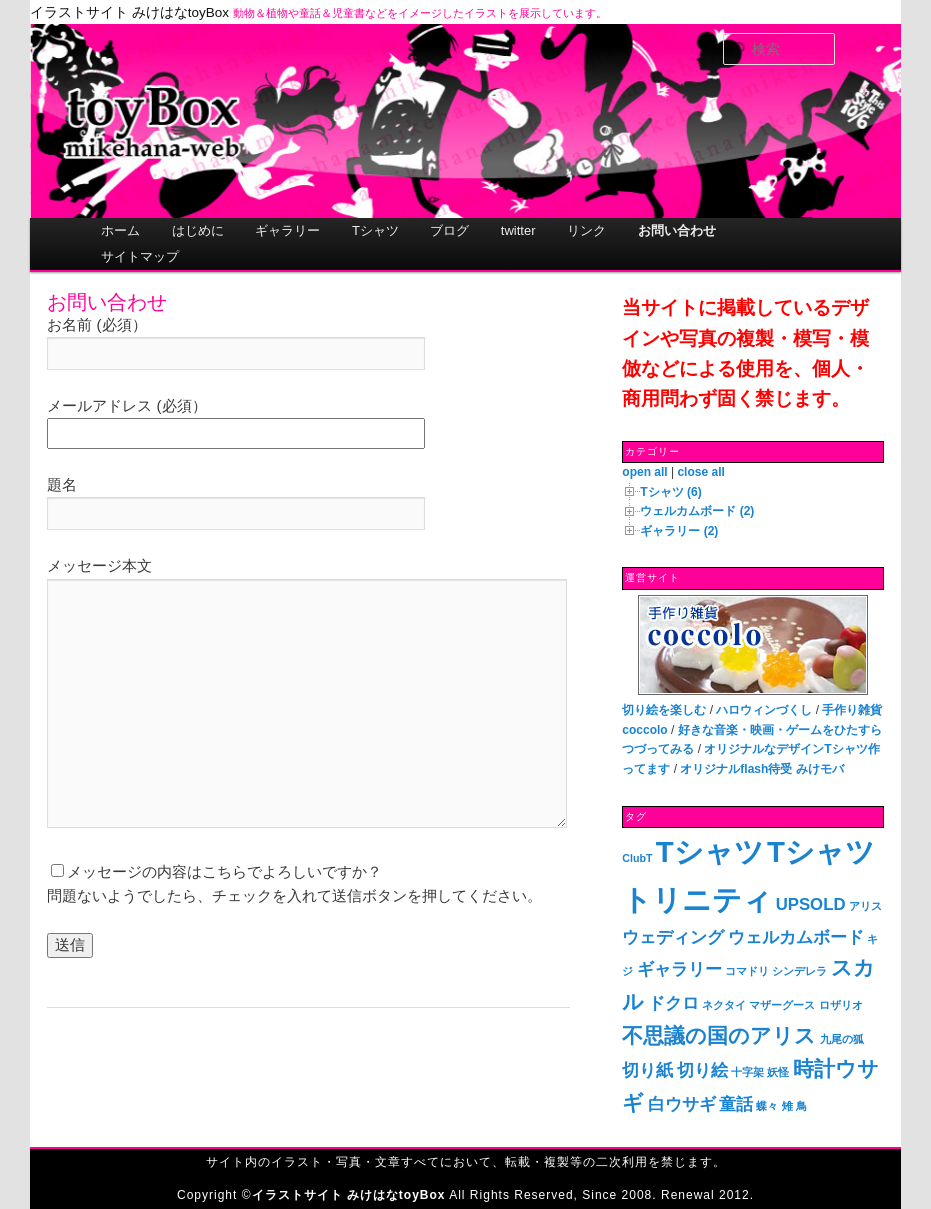 The width and height of the screenshot is (931, 1209). Describe the element at coordinates (767, 1106) in the screenshot. I see `蝶々` at that location.